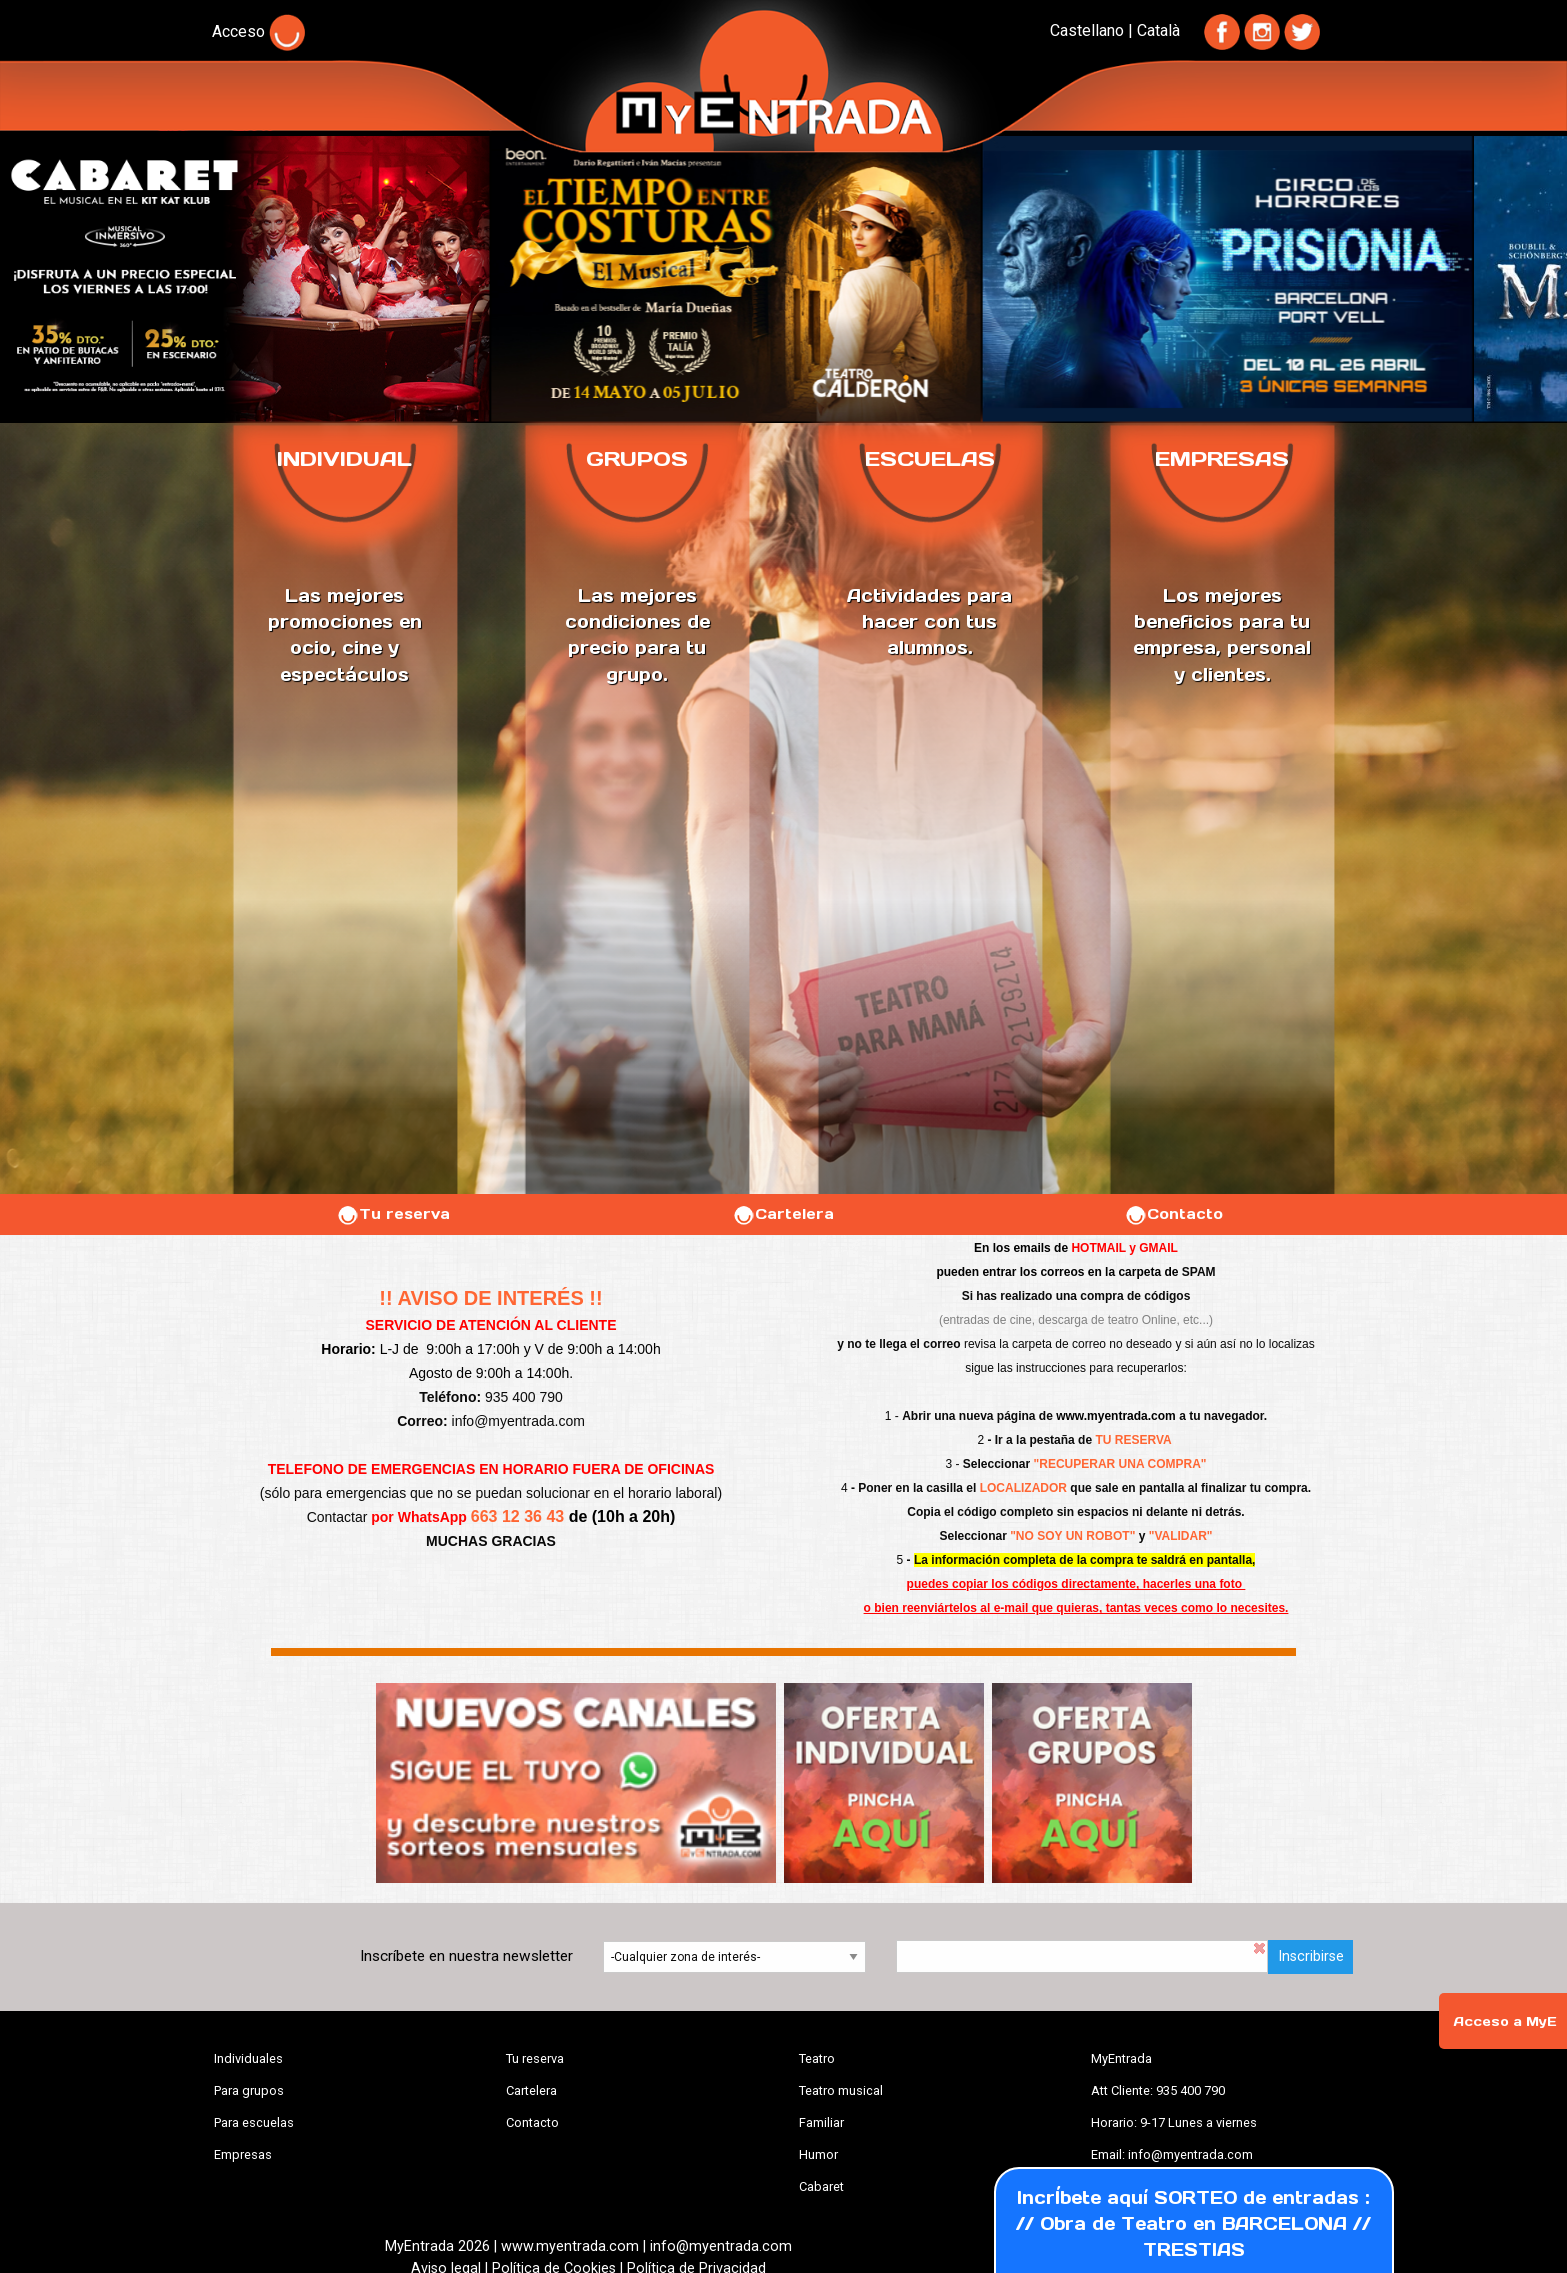 The image size is (1567, 2273). What do you see at coordinates (249, 2090) in the screenshot?
I see `Para grupos` at bounding box center [249, 2090].